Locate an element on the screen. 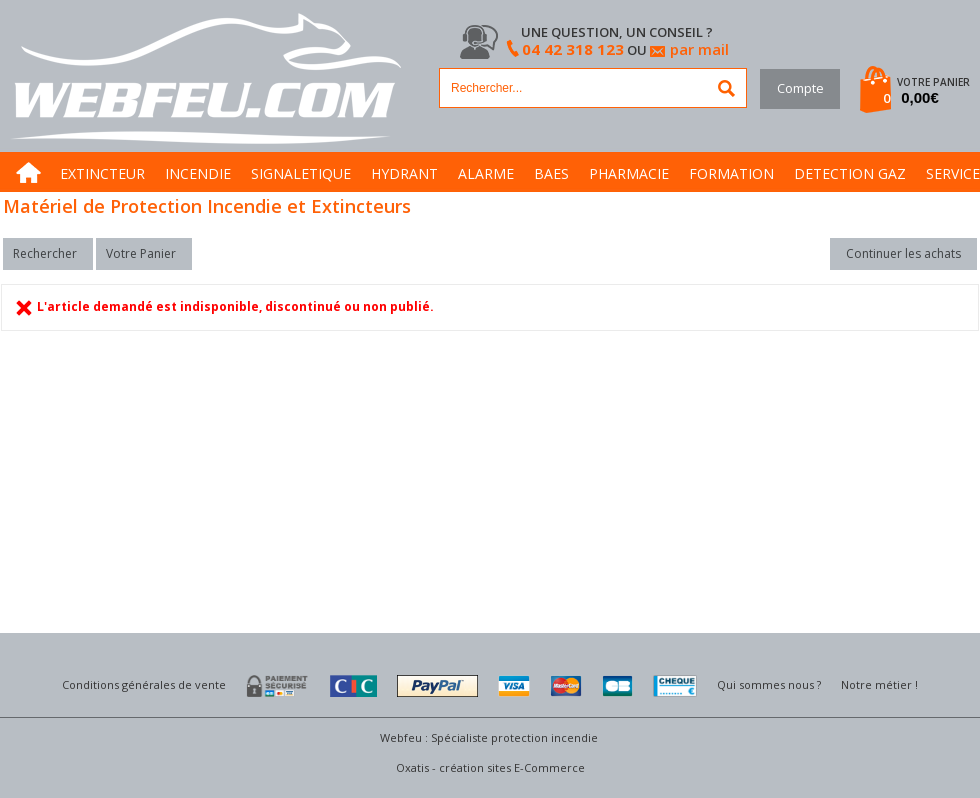 This screenshot has height=798, width=980. PHARMACIE is located at coordinates (629, 173).